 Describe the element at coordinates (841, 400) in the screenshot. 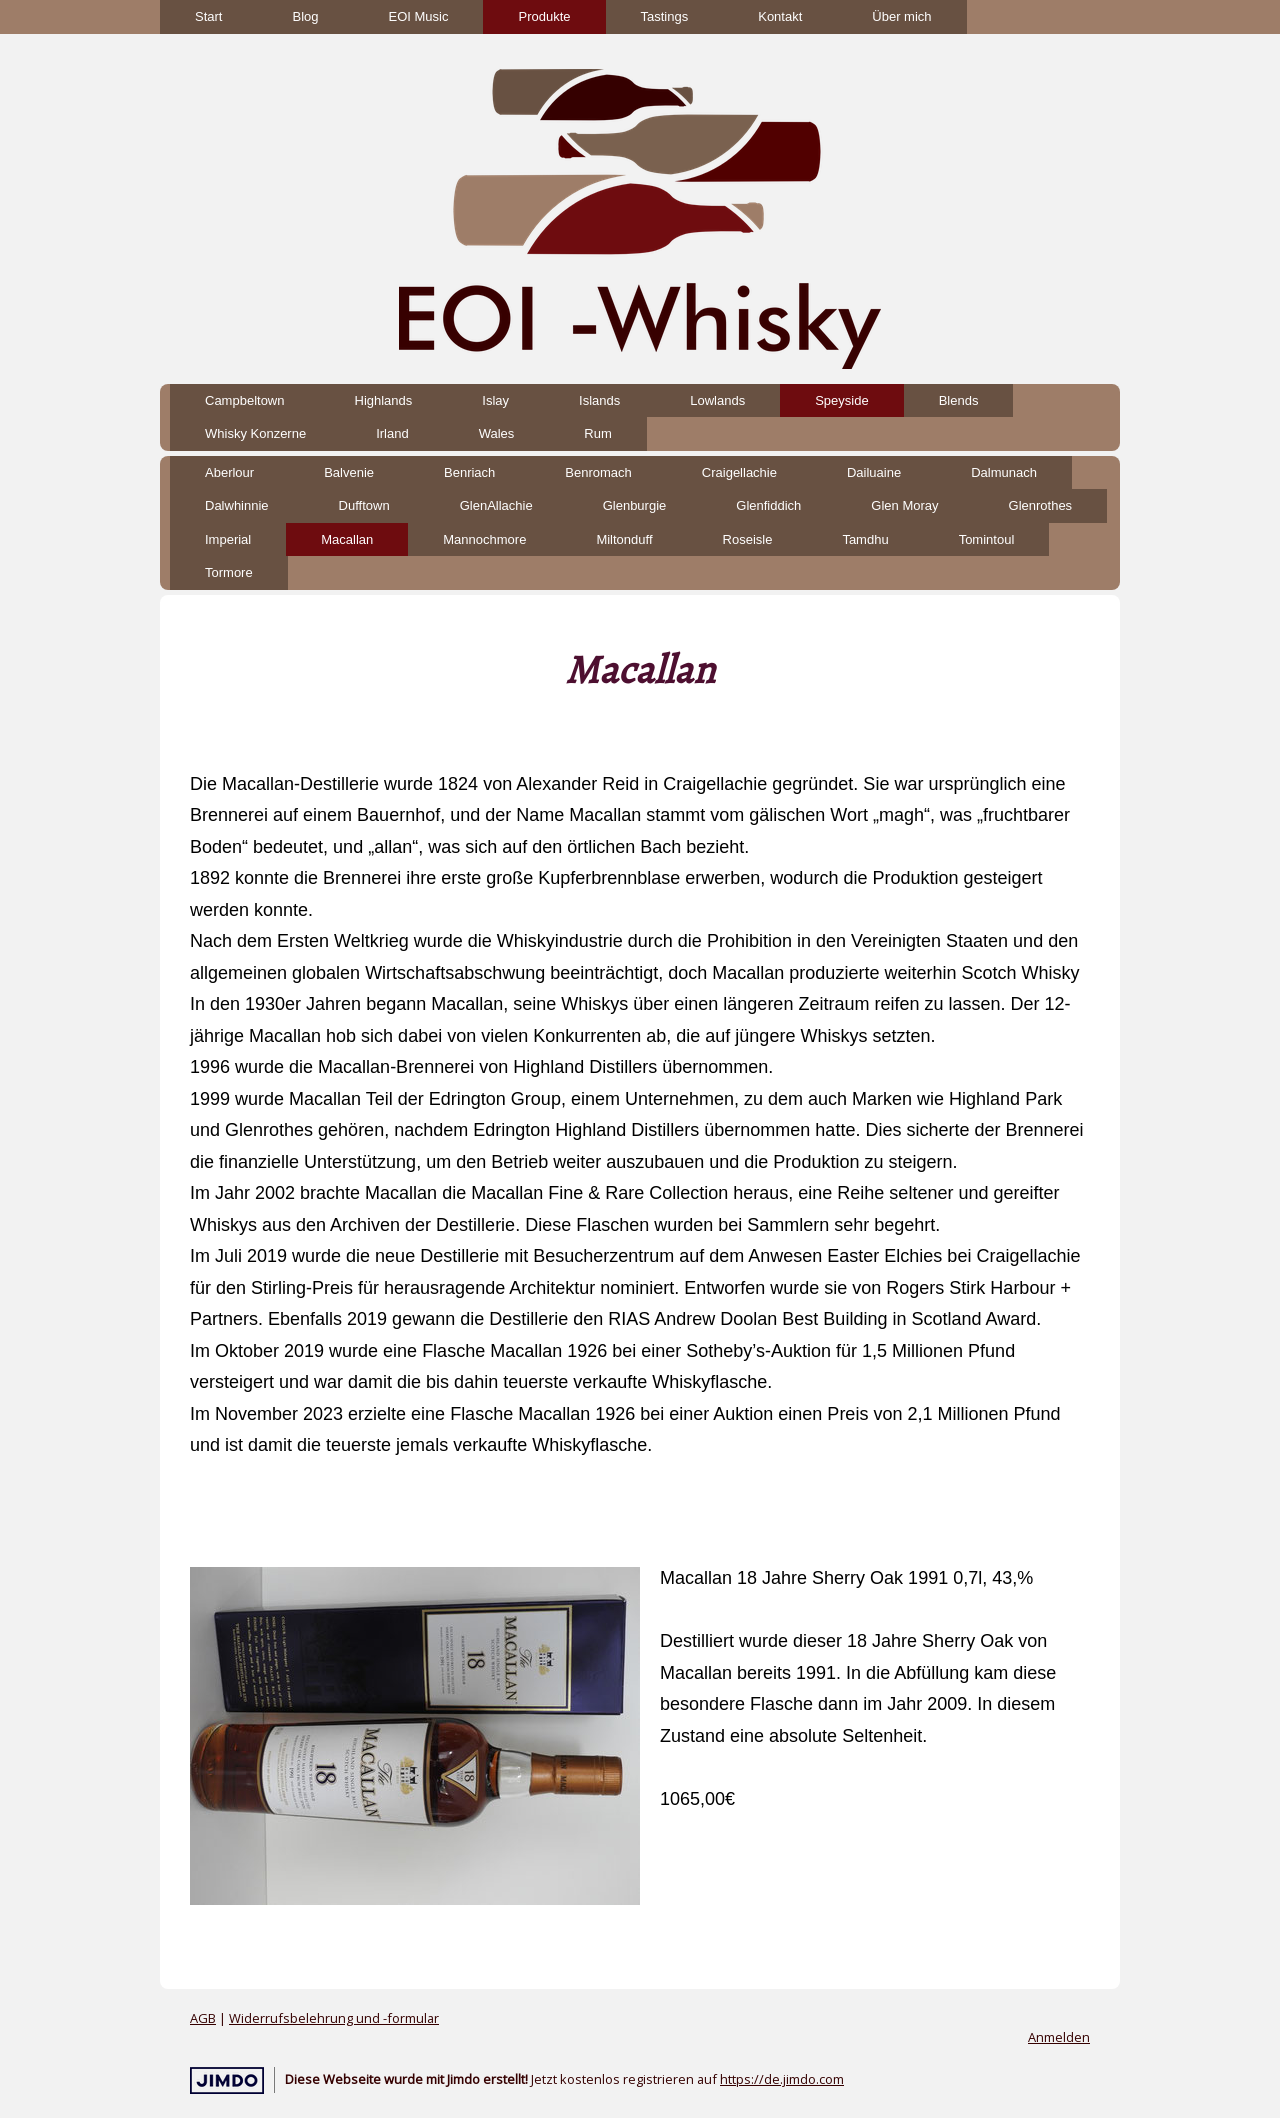

I see `Speyside` at that location.